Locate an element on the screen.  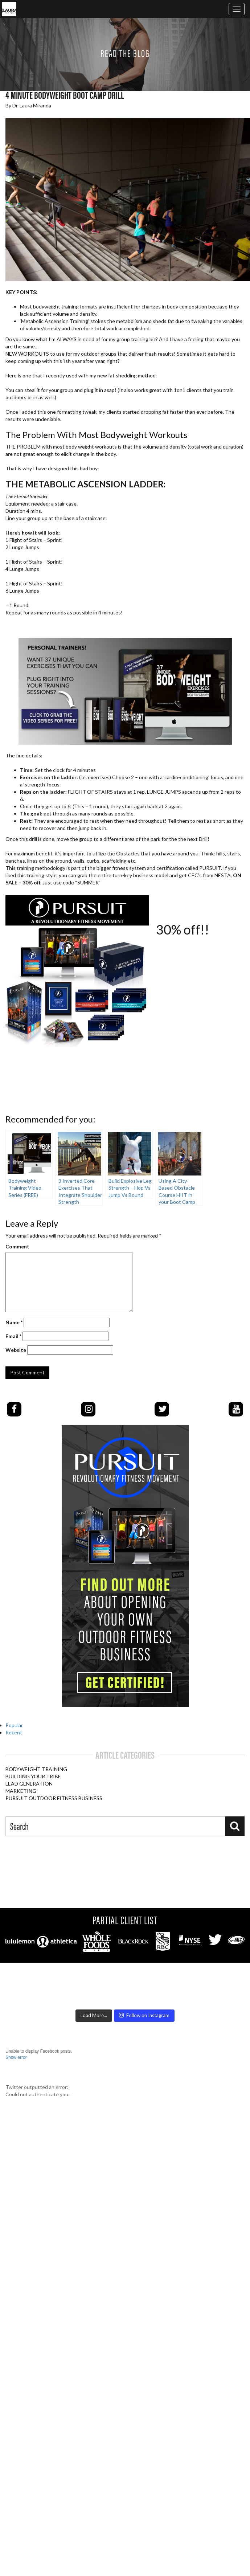
About is located at coordinates (178, 2109).